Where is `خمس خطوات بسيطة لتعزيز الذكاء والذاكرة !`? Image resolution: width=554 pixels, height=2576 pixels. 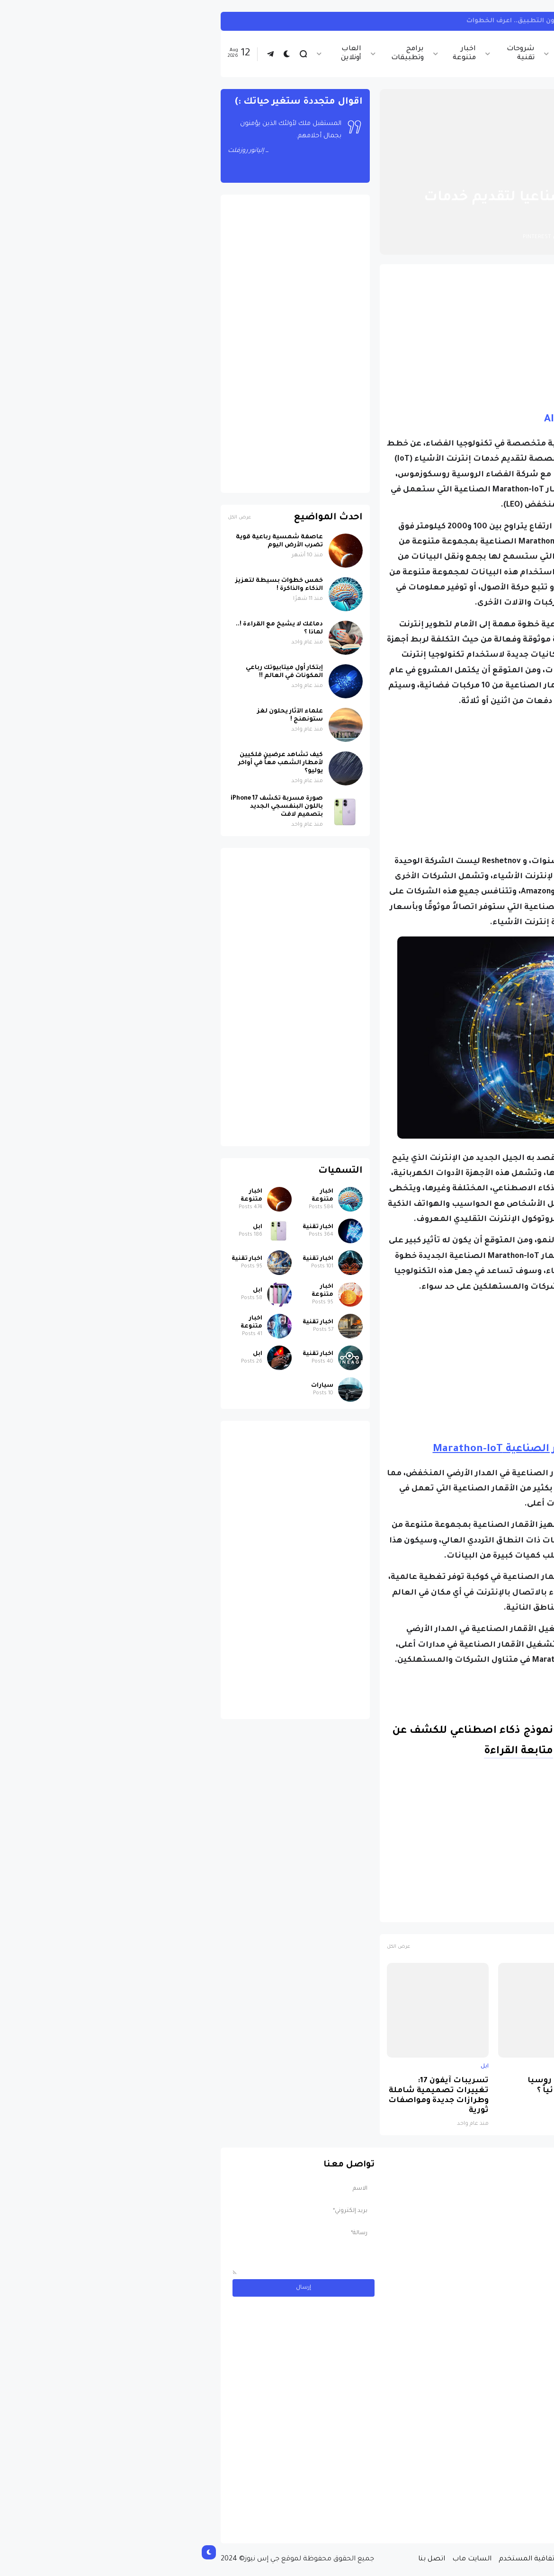
خمس خطوات بسيطة لتعزيز الذكاء والذاكرة ! is located at coordinates (87, 585).